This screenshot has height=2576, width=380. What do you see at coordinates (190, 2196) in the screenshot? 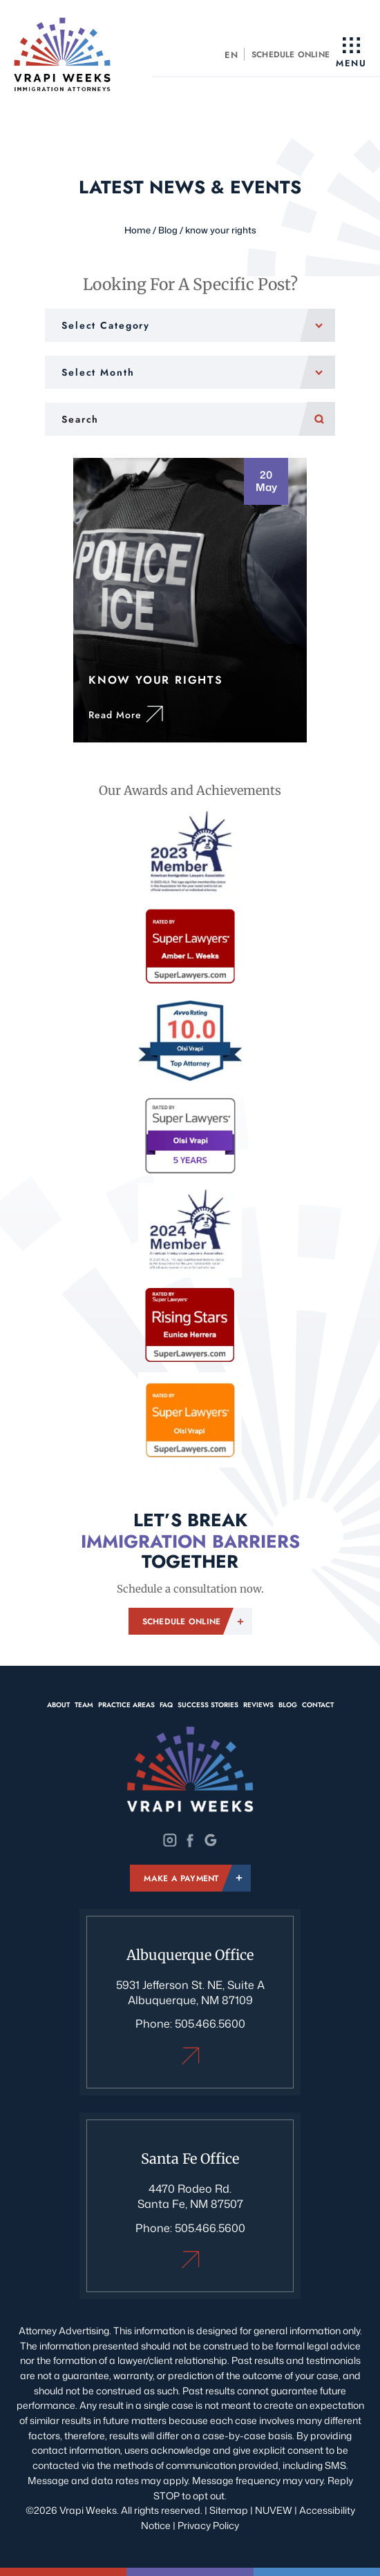
I see `4470 Rodeo Rd. Santa Fe, NM 87507` at bounding box center [190, 2196].